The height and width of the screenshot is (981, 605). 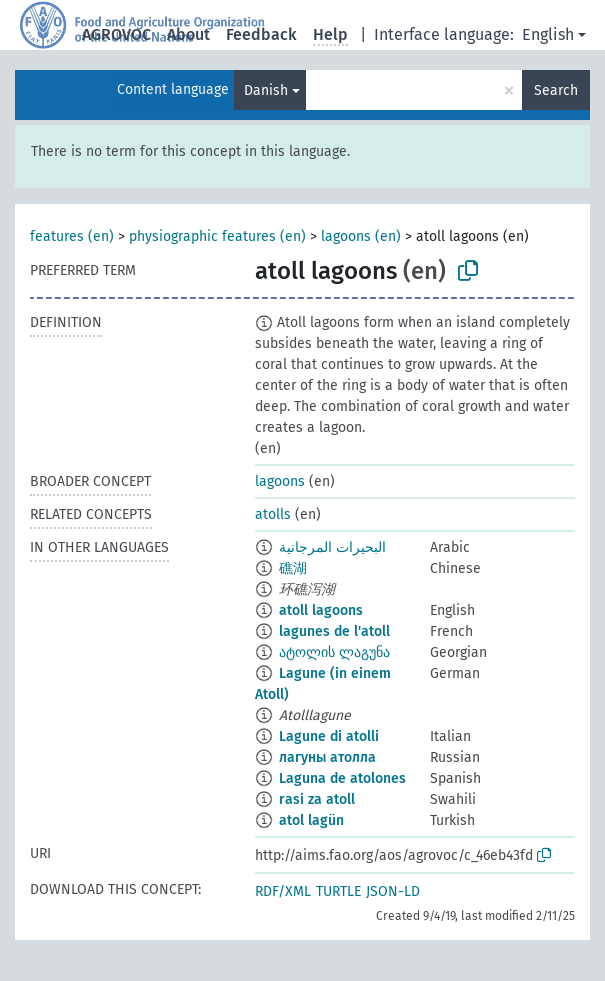 What do you see at coordinates (332, 547) in the screenshot?
I see `البحيرات المرجانية` at bounding box center [332, 547].